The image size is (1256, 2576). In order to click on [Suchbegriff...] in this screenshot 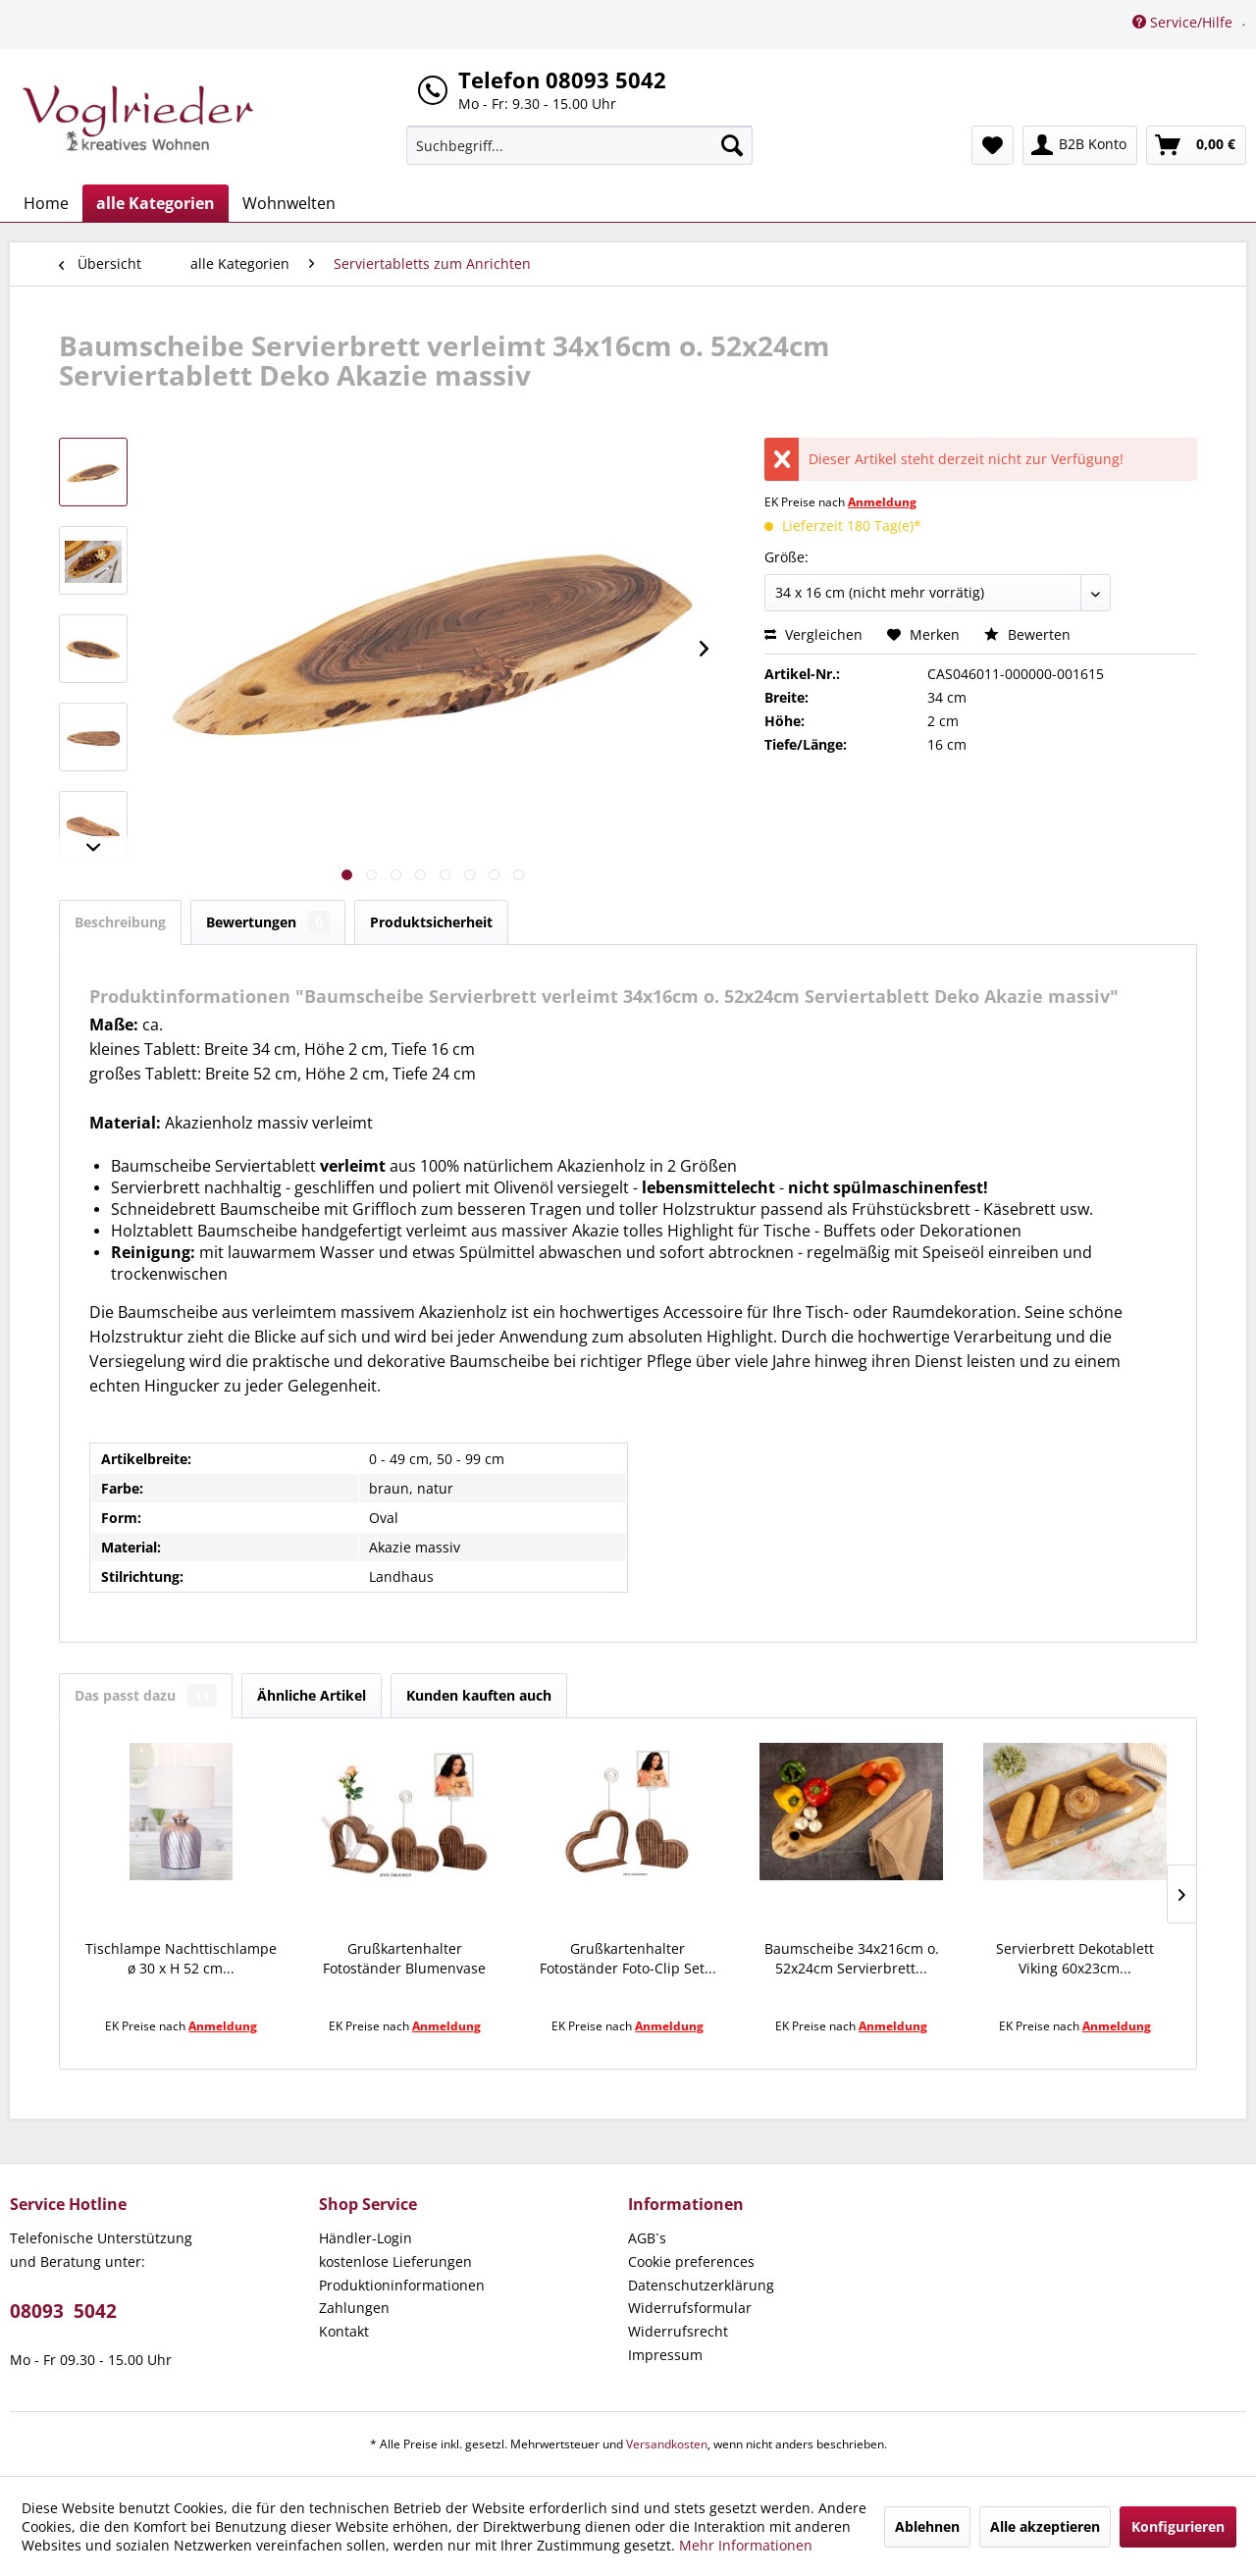, I will do `click(579, 145)`.